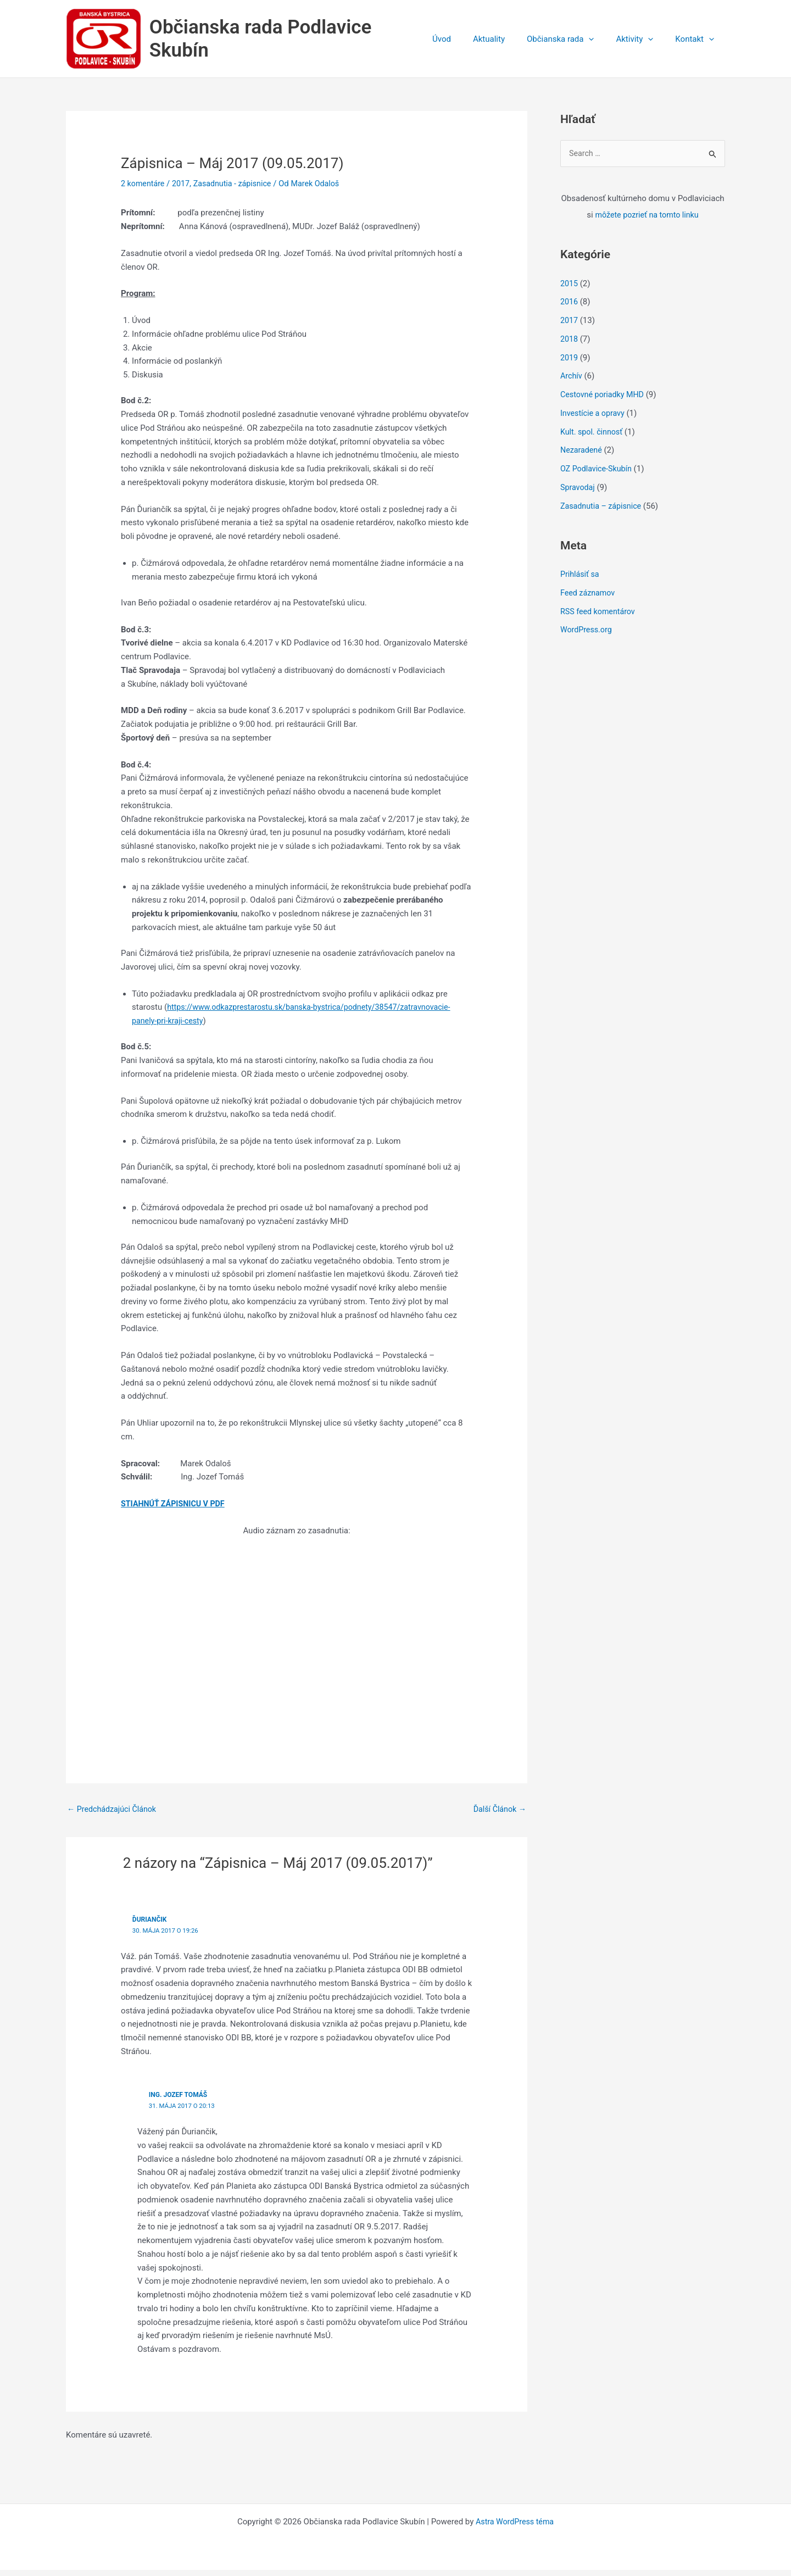 This screenshot has height=2576, width=791. I want to click on Ďalší Článok, so click(498, 1814).